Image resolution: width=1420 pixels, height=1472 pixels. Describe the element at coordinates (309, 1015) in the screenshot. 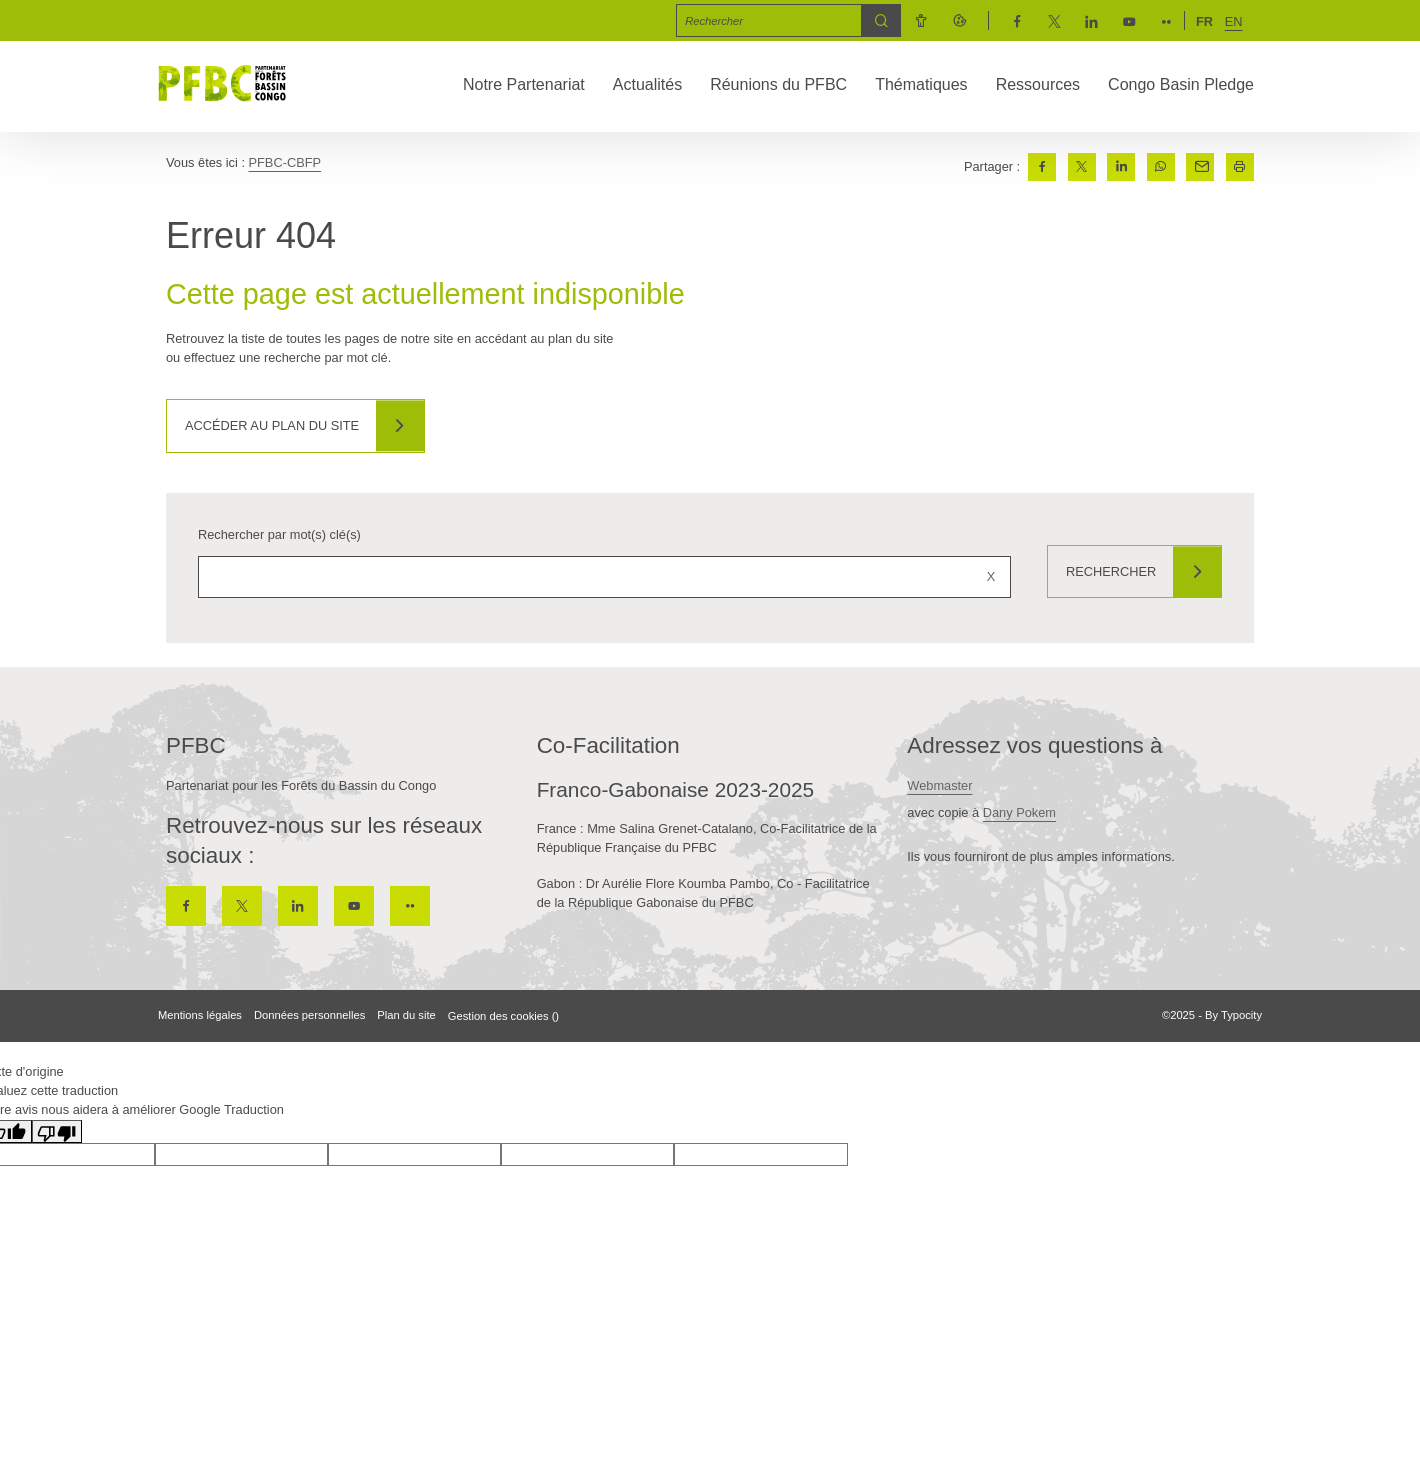

I see `Données personnelles` at that location.